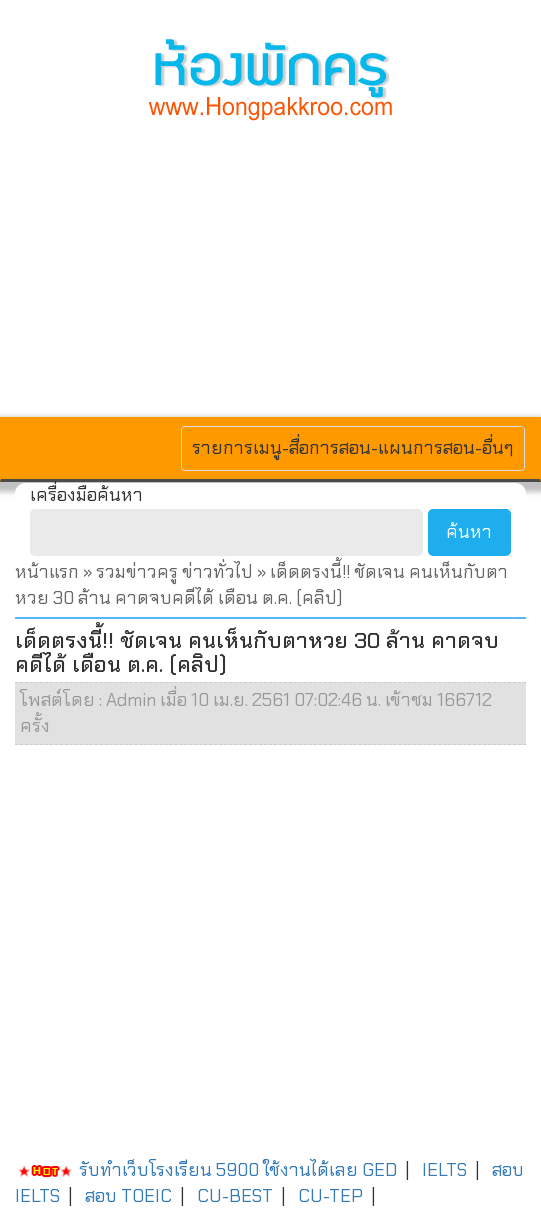  I want to click on สอบ TOEIC, so click(128, 1196).